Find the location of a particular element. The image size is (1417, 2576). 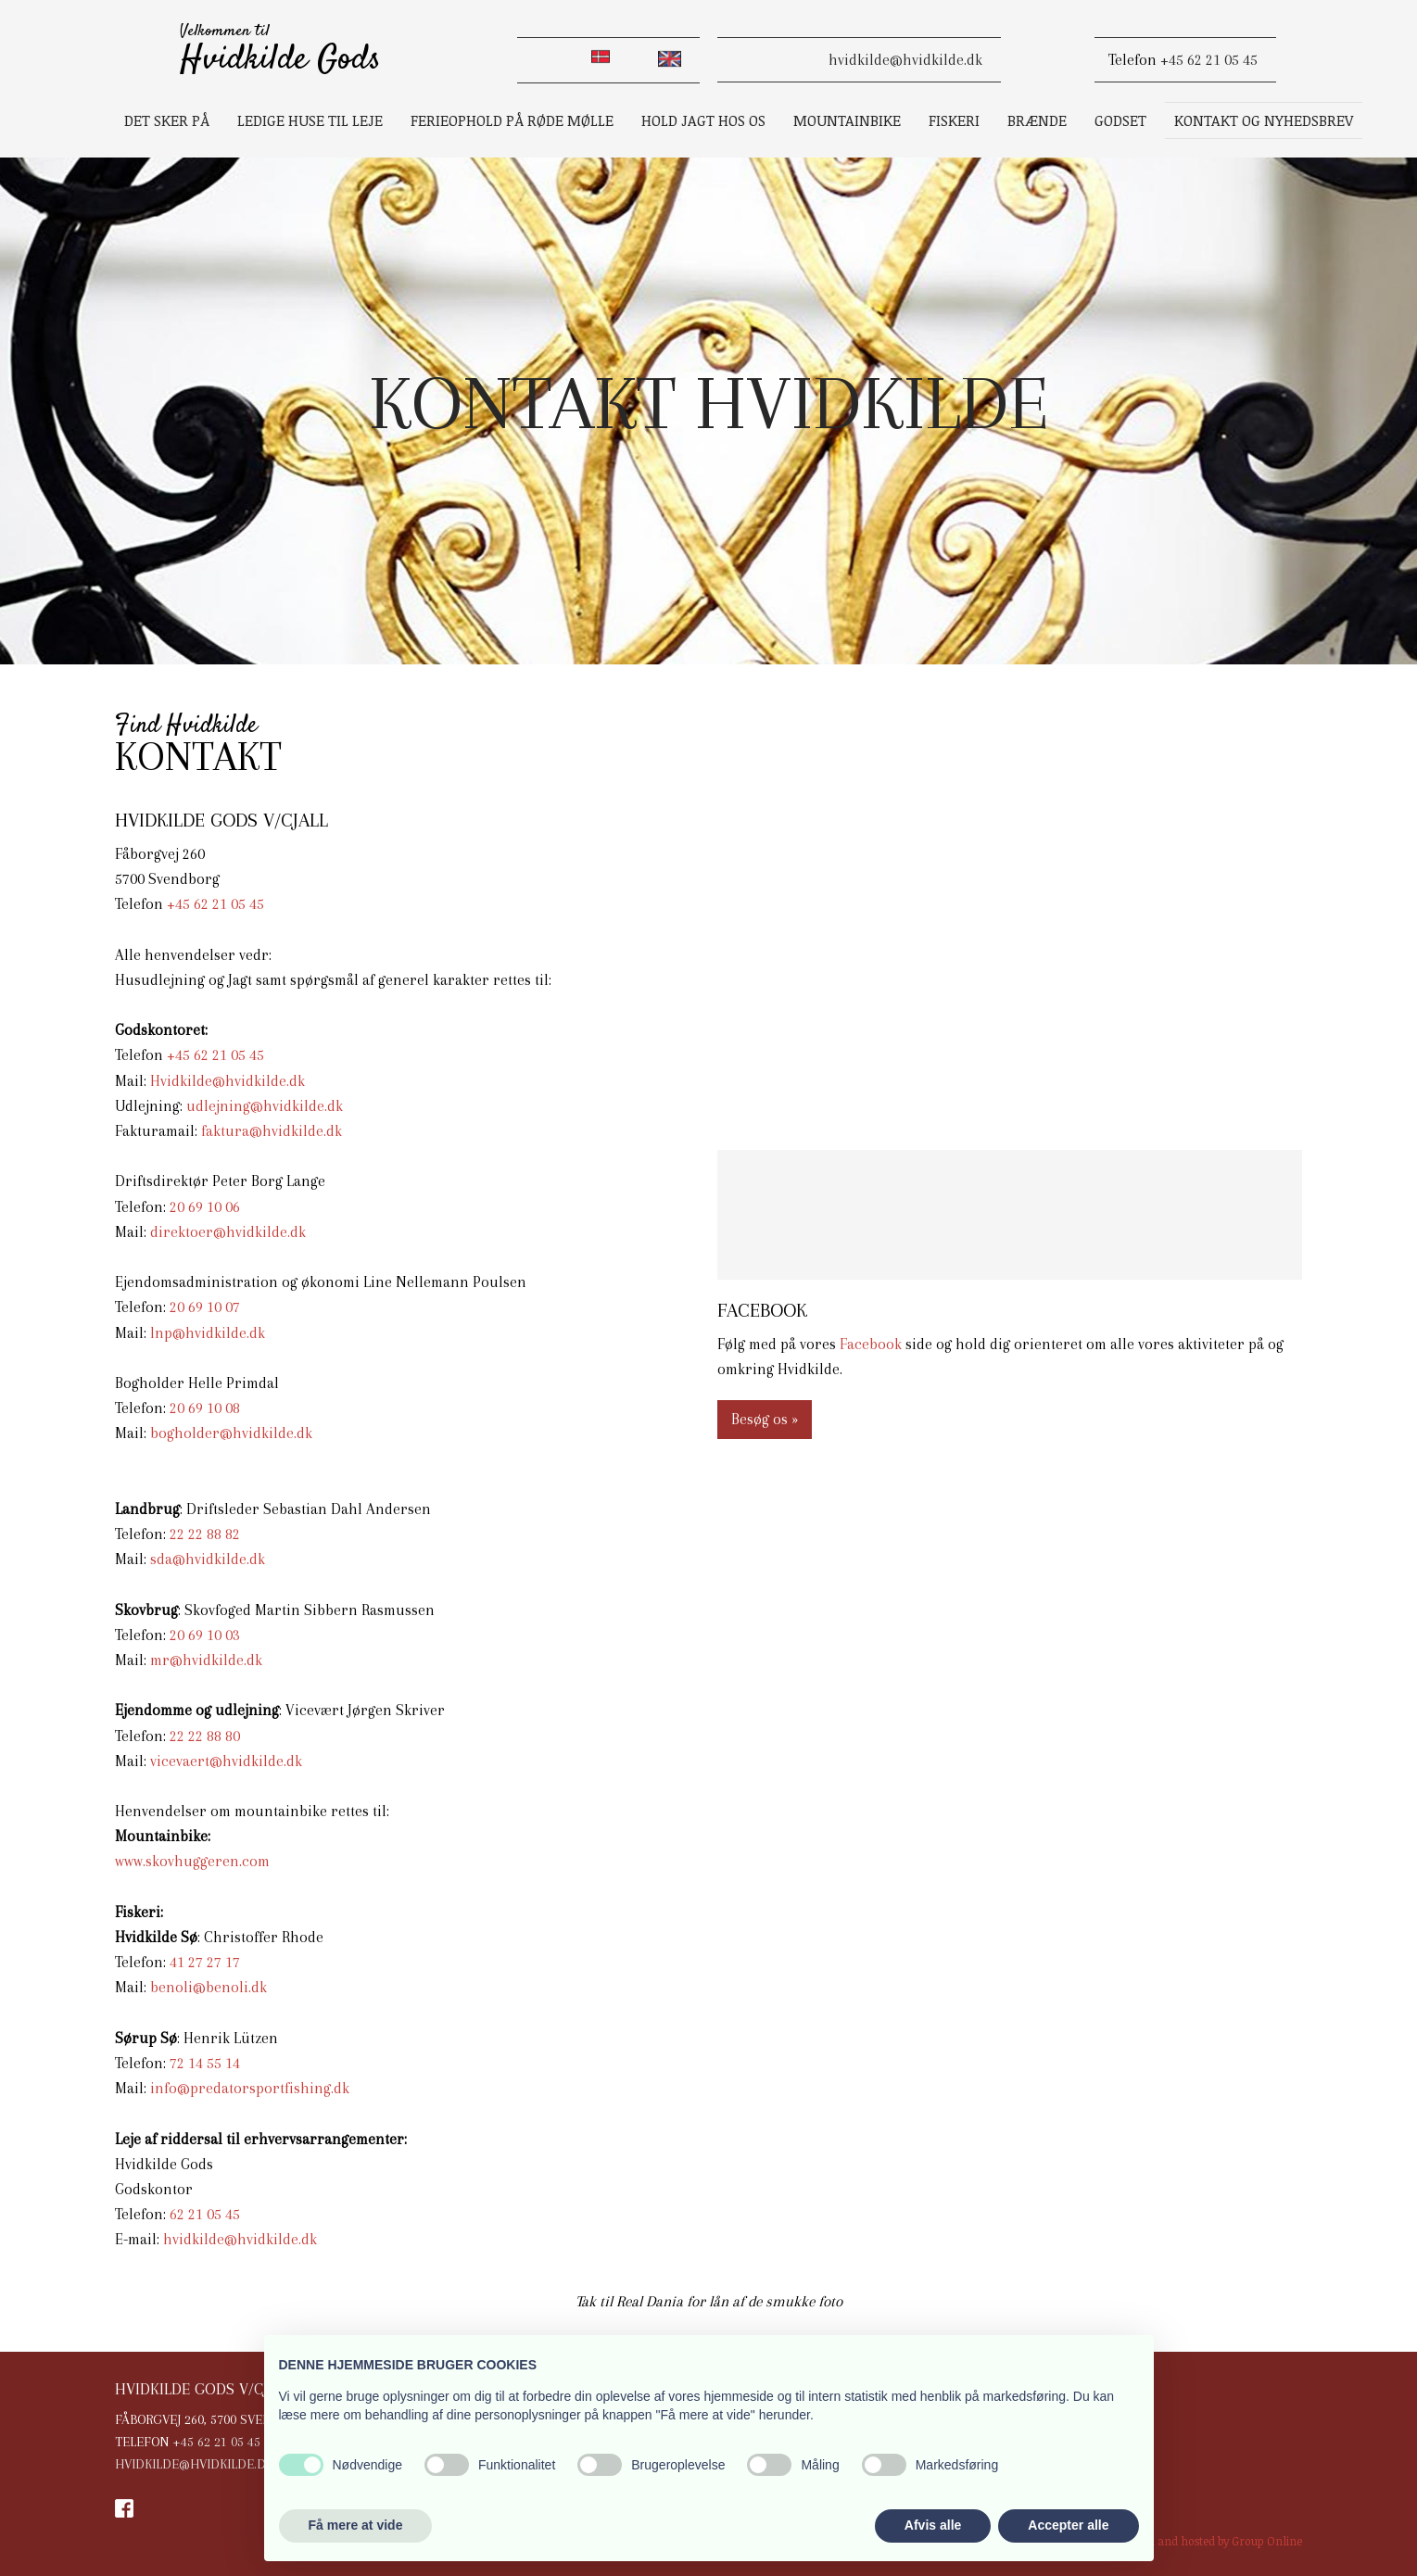

sda@hvidkilde.dk is located at coordinates (207, 1559).